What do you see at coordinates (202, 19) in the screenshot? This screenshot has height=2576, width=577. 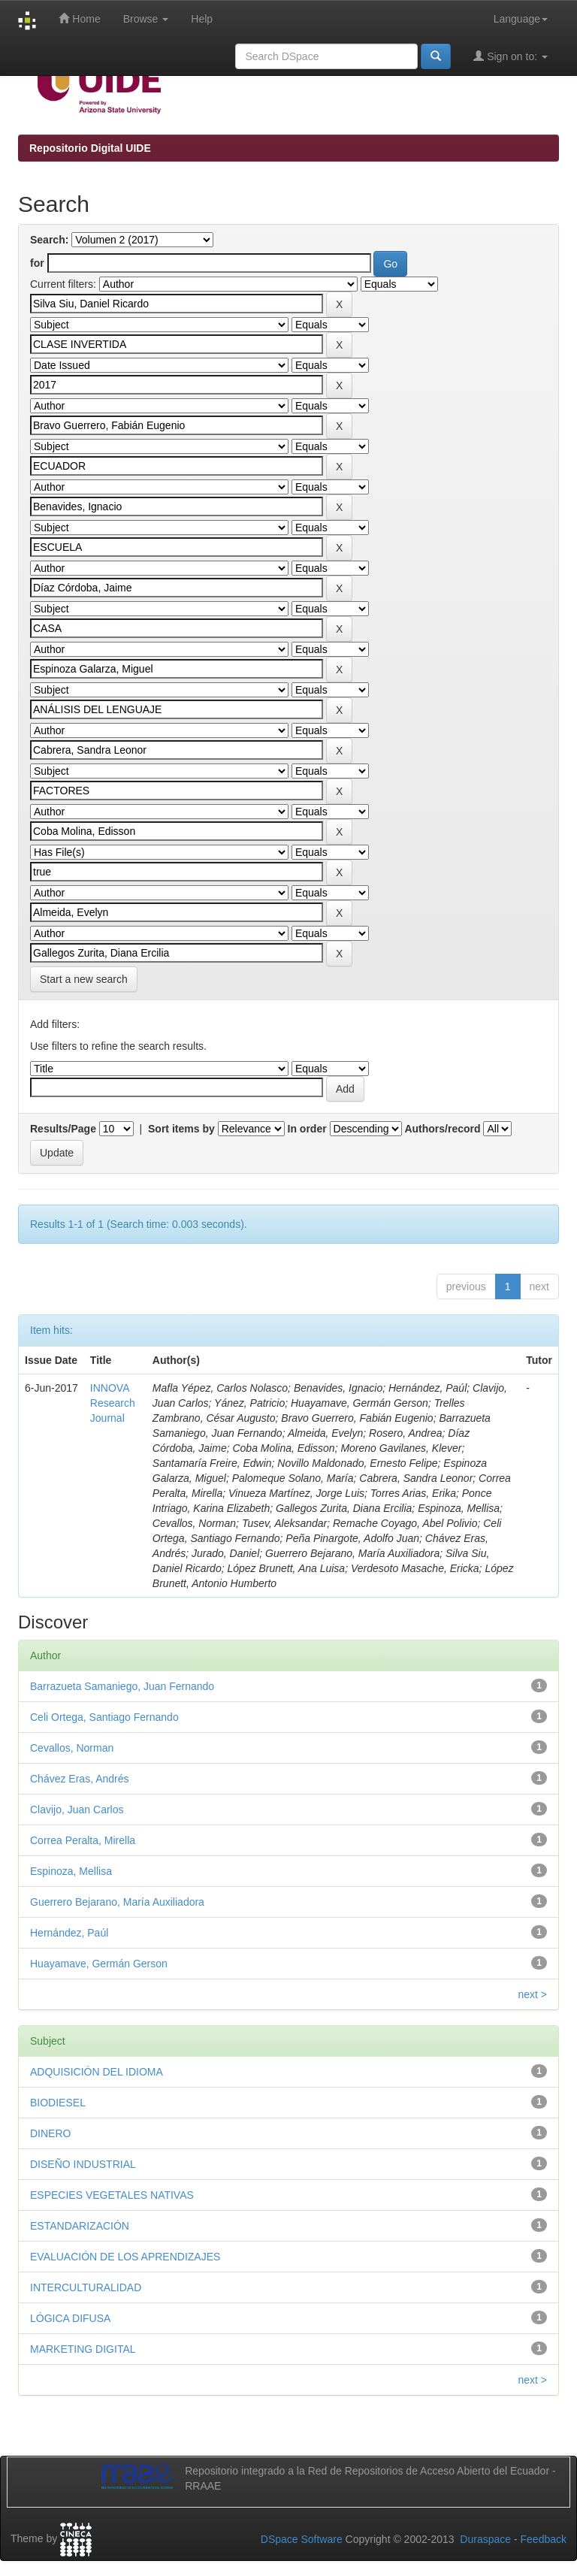 I see `Help` at bounding box center [202, 19].